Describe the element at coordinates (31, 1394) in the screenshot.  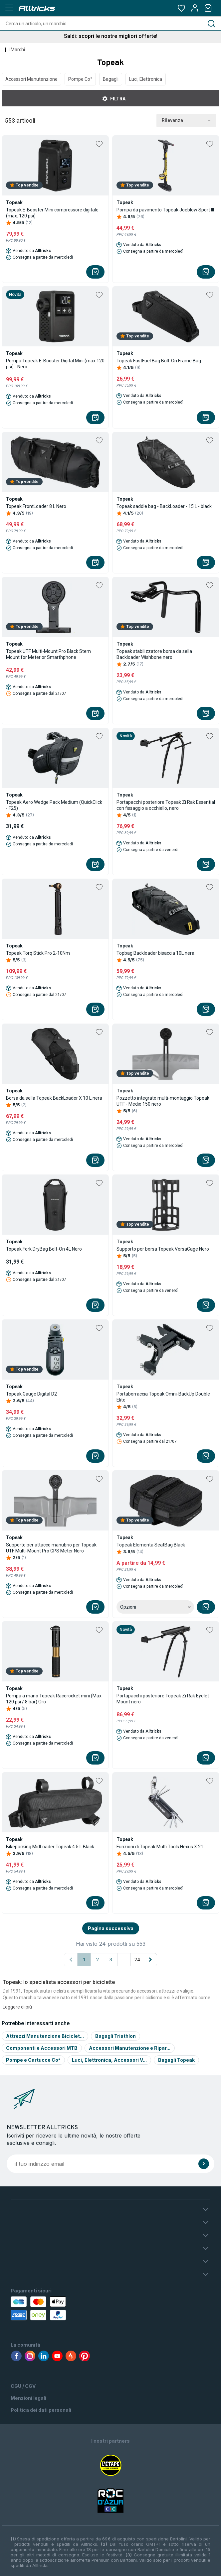
I see `Topeak Gauge Digital D2` at that location.